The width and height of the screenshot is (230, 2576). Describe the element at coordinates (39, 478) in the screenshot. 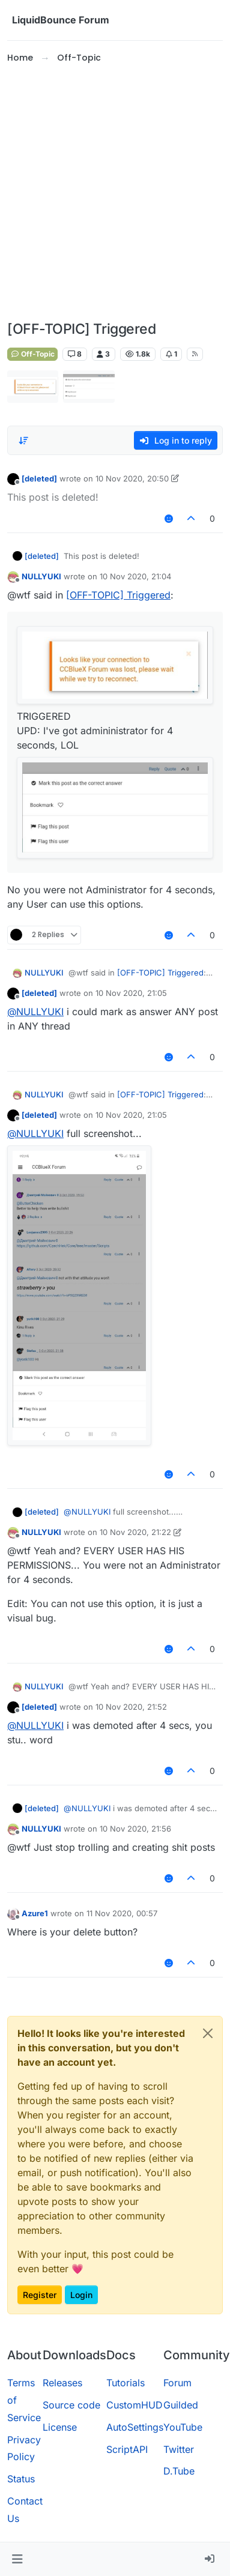

I see `[deleted]` at that location.